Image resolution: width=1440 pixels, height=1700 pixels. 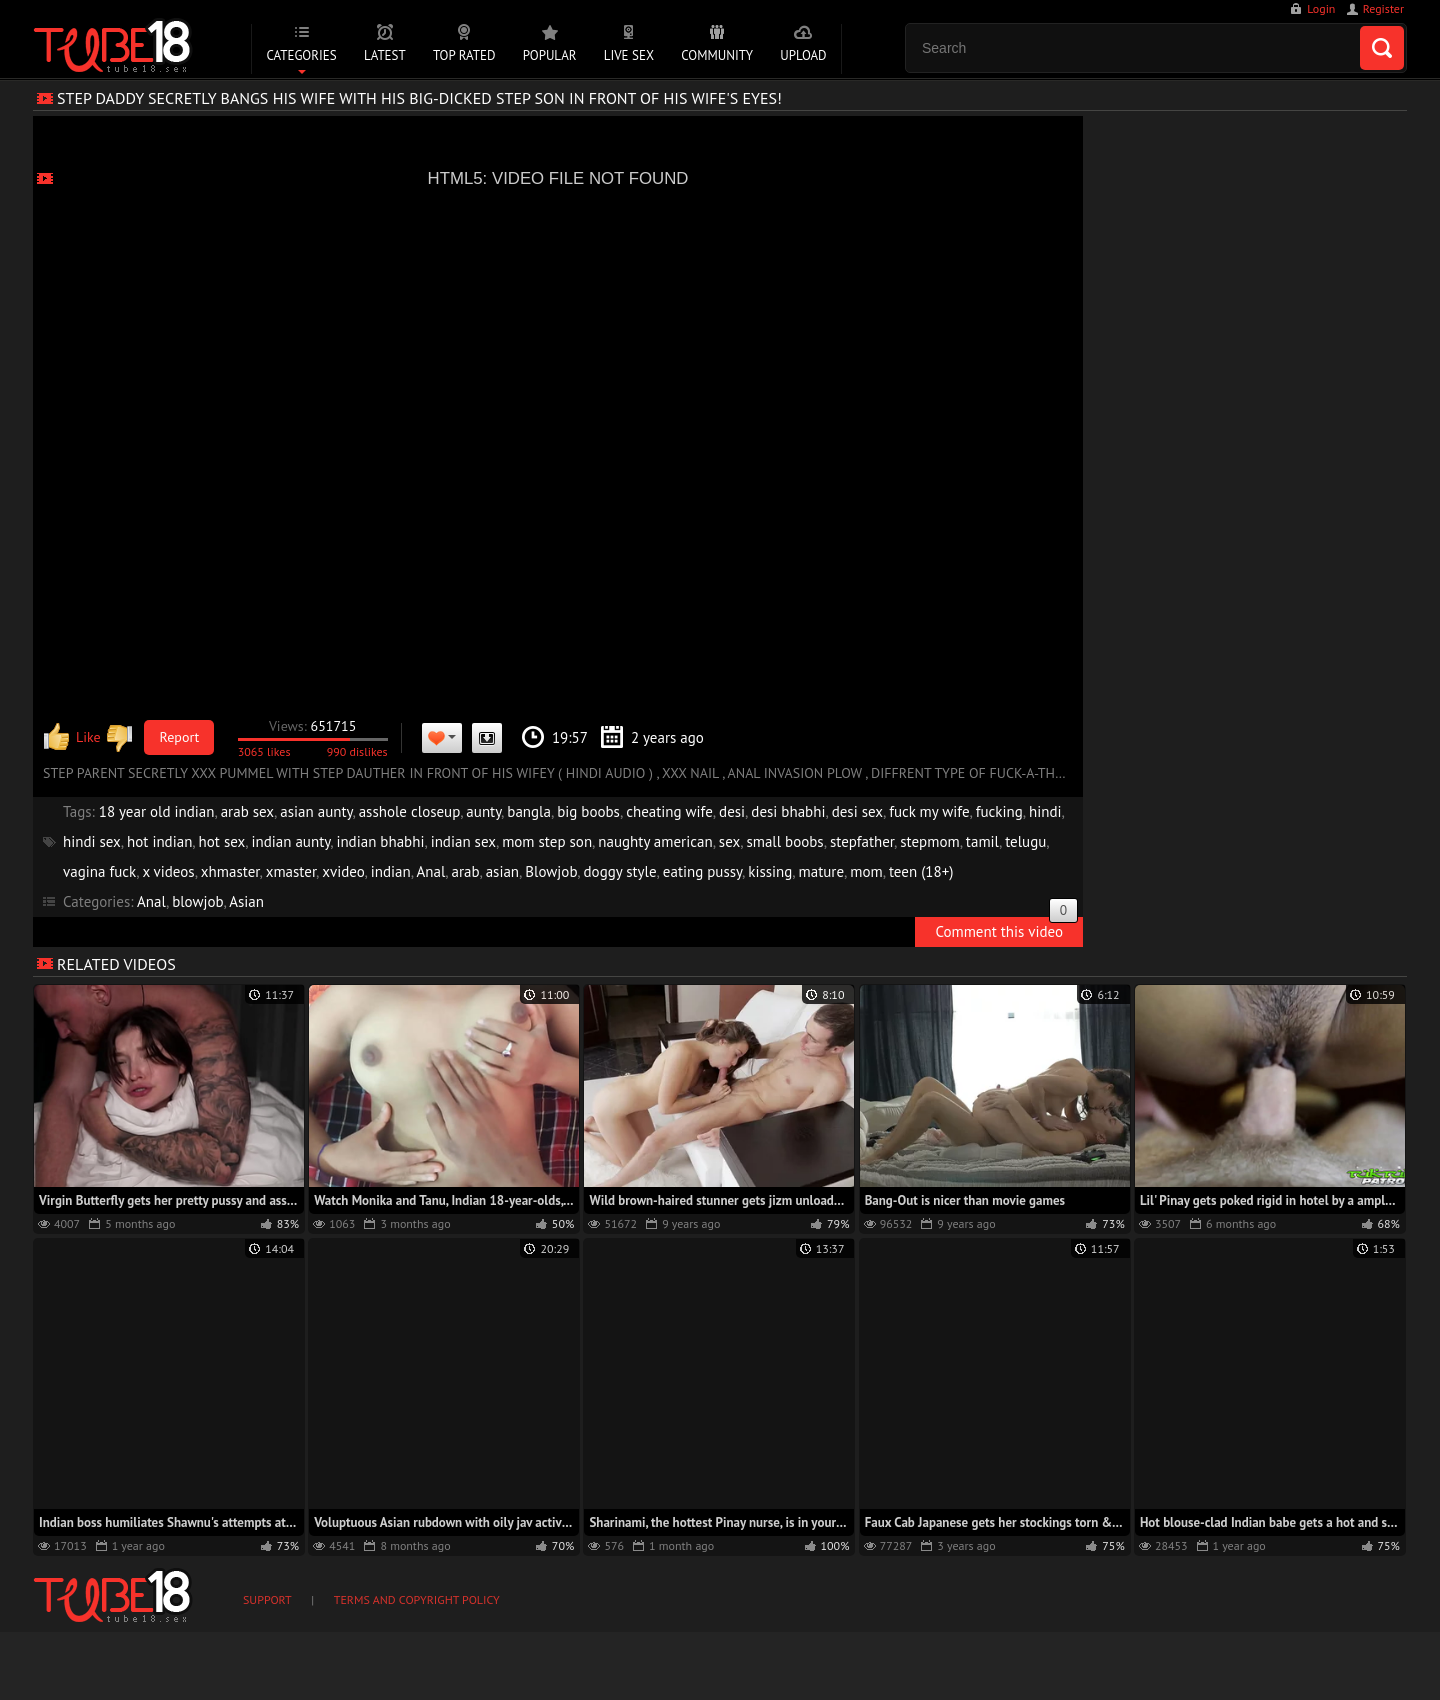 I want to click on indian sex, so click(x=463, y=841).